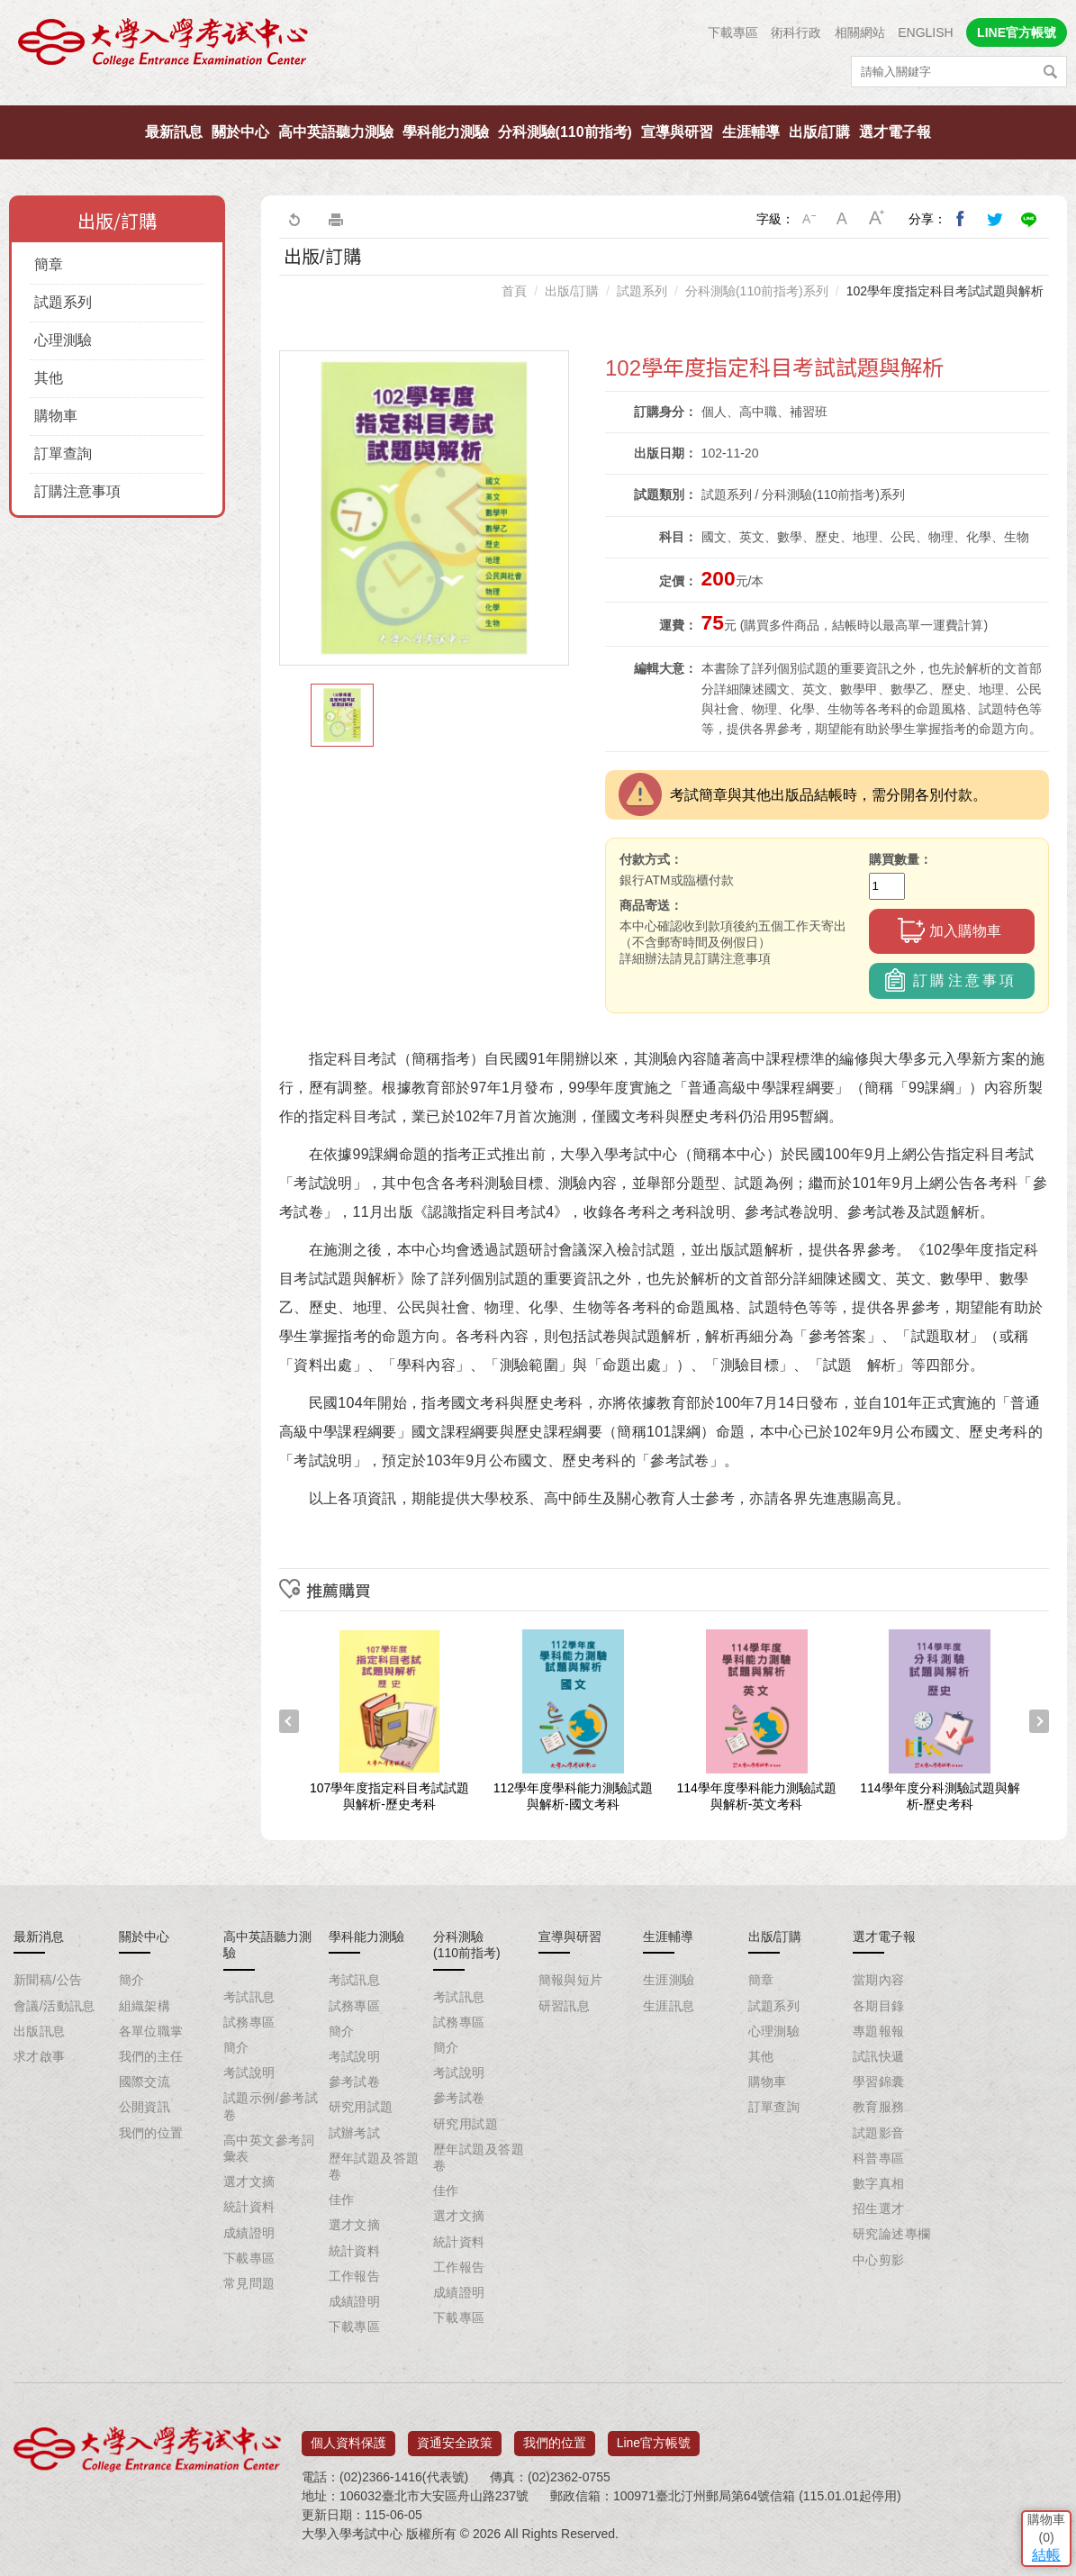 Image resolution: width=1076 pixels, height=2576 pixels. I want to click on 新聞稿/公告, so click(48, 1980).